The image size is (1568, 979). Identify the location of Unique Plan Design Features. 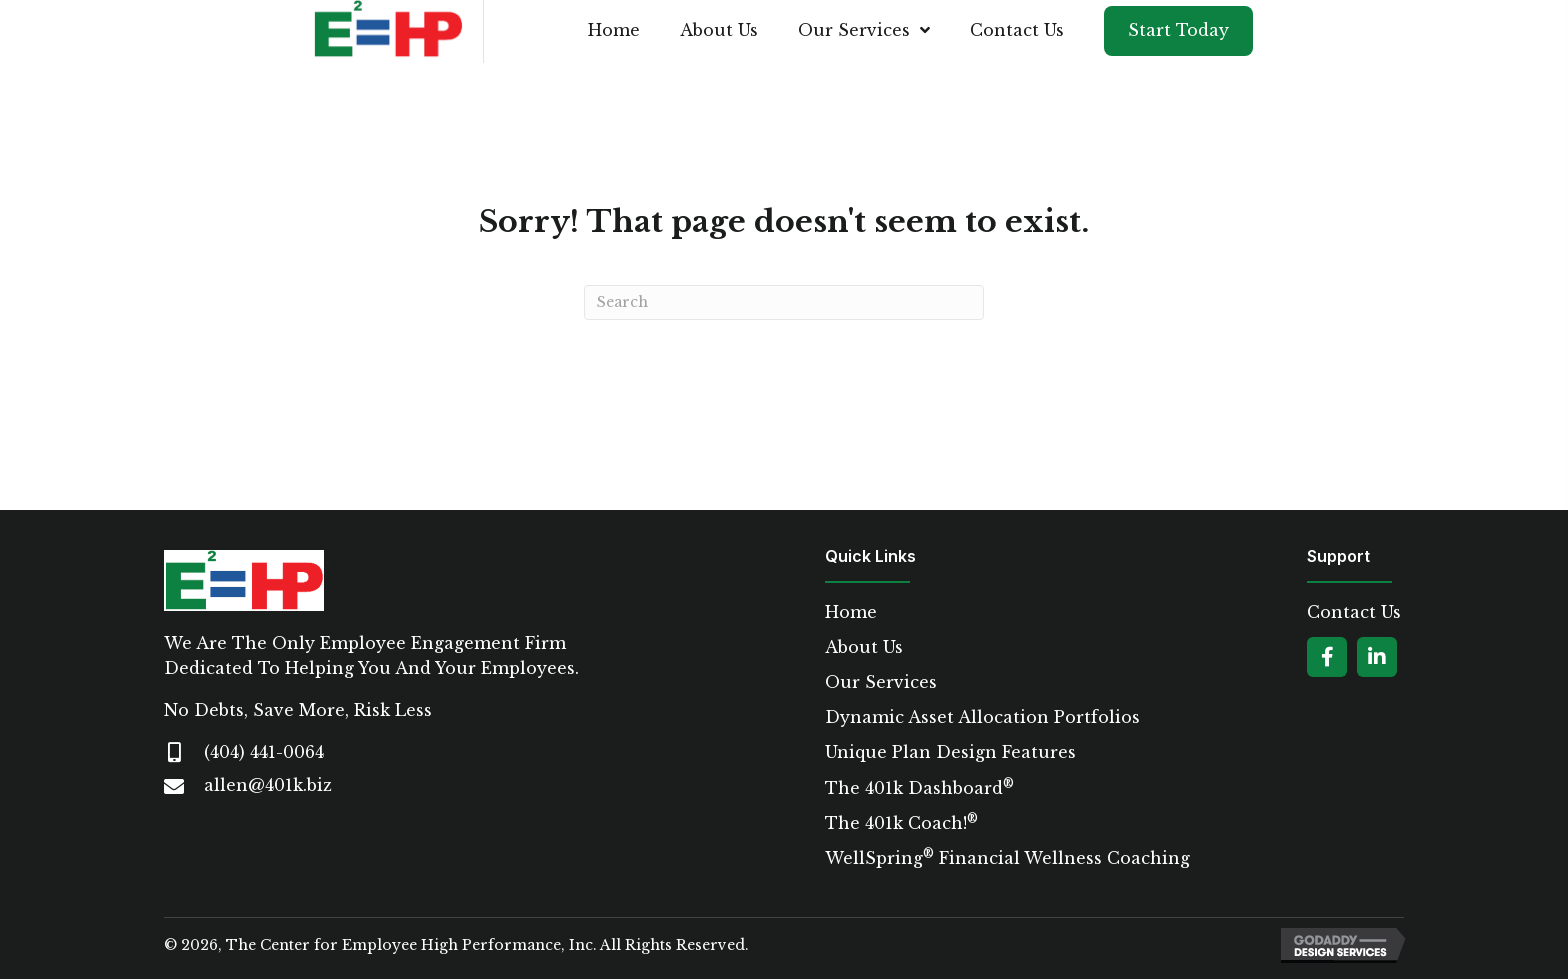
(950, 752).